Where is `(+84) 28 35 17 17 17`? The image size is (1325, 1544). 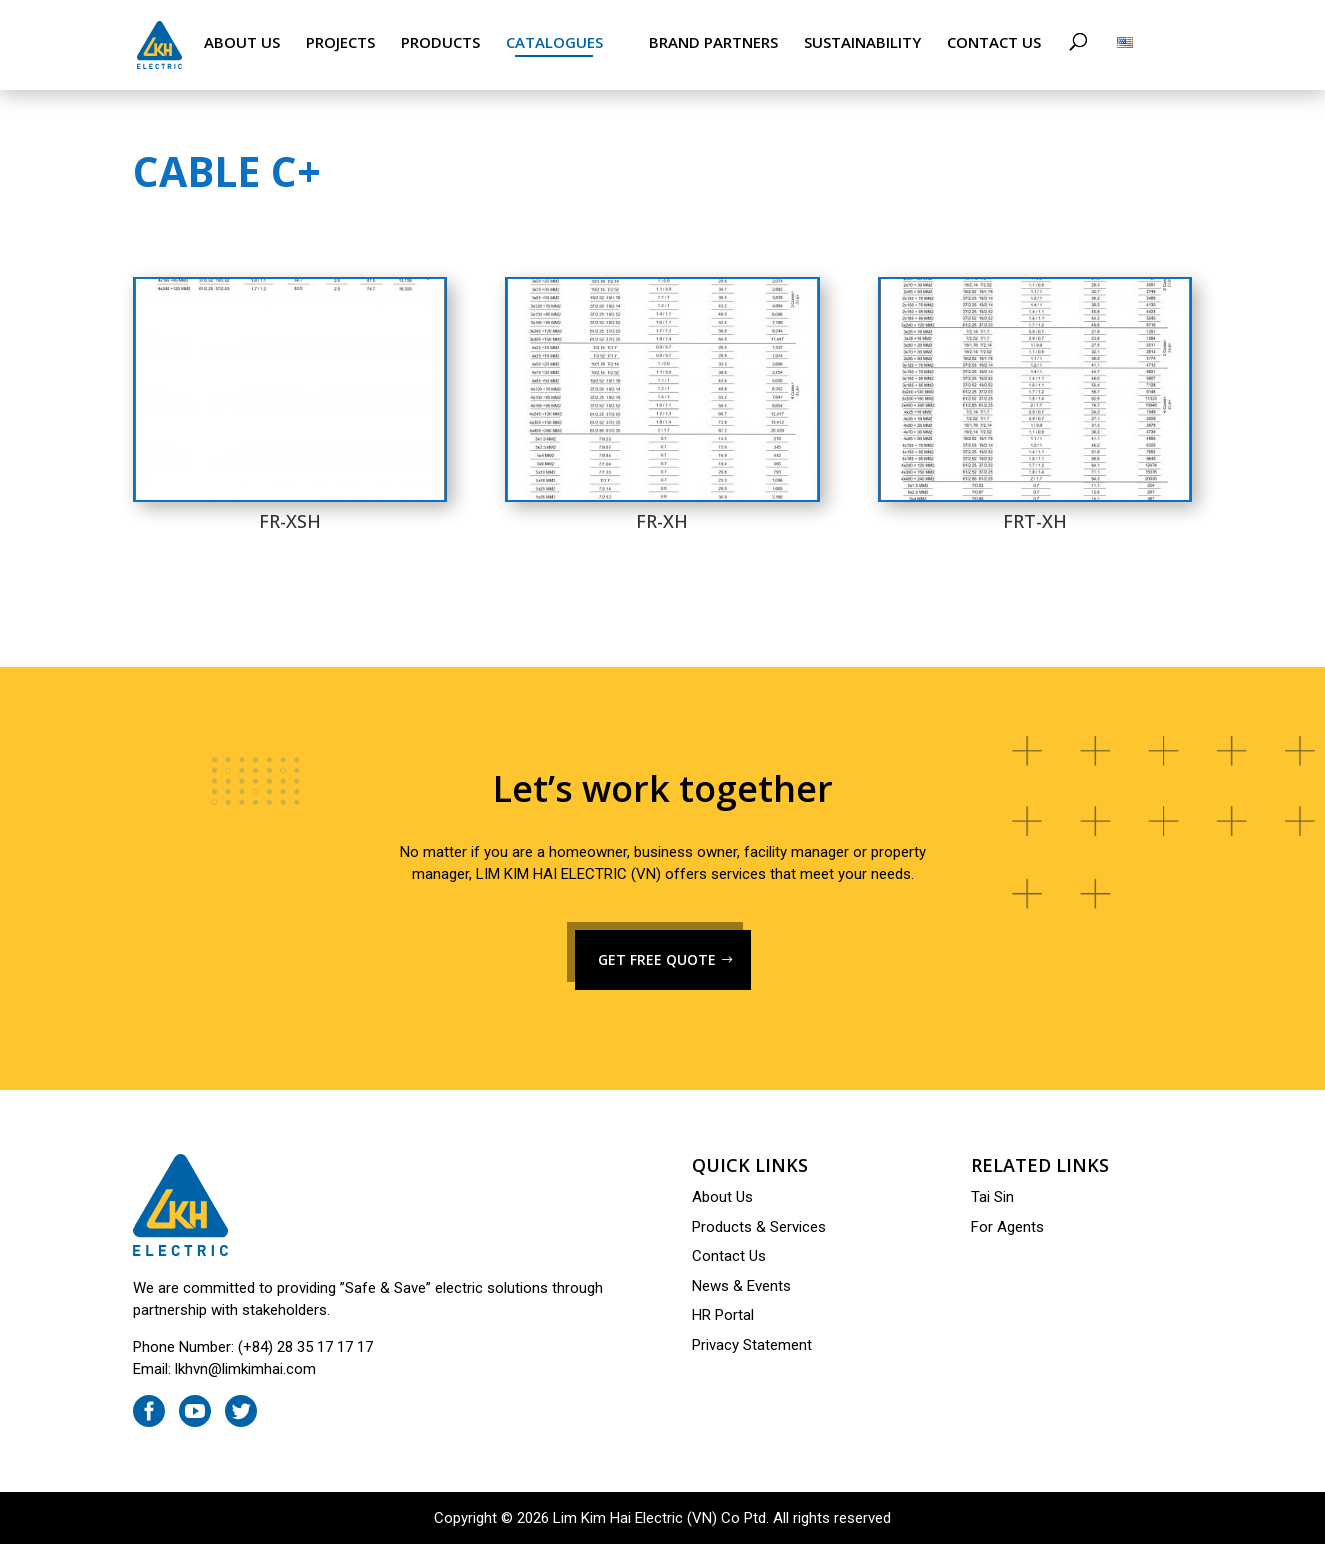 (+84) 28 35 17 17 17 is located at coordinates (305, 1347).